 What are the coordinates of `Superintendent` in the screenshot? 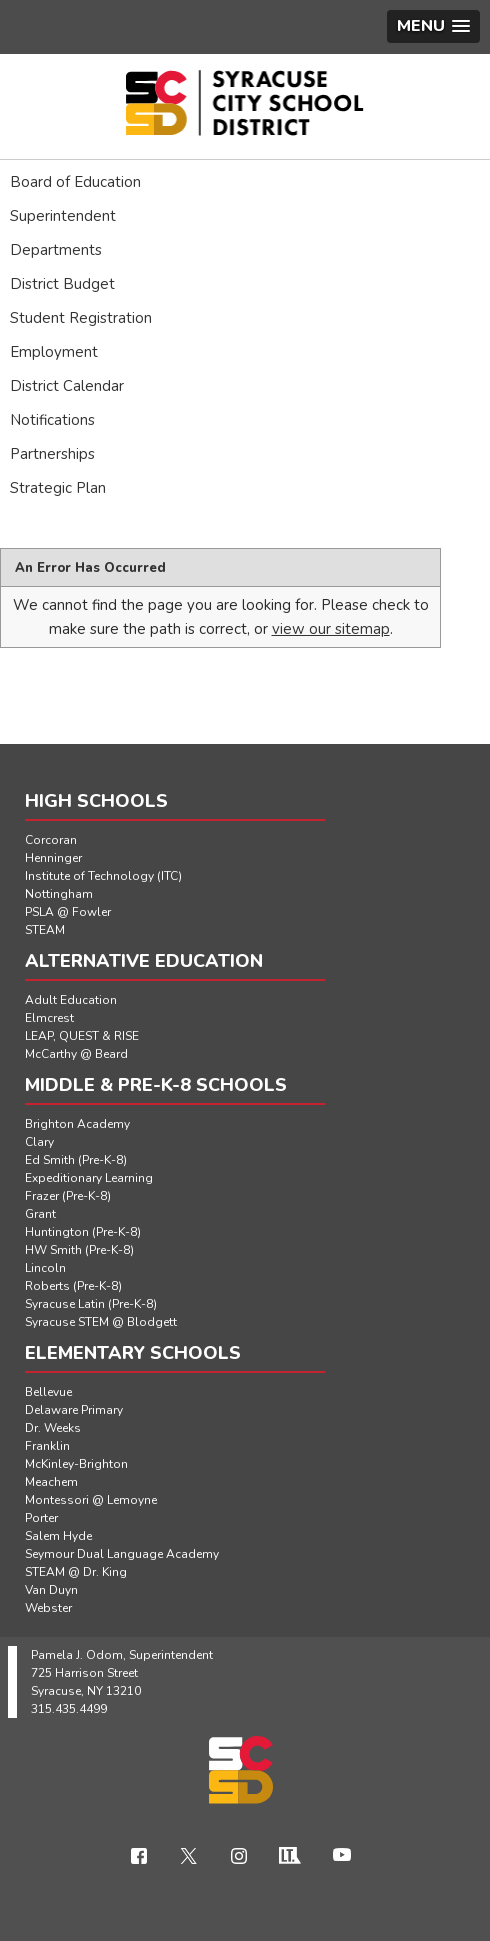 It's located at (63, 216).